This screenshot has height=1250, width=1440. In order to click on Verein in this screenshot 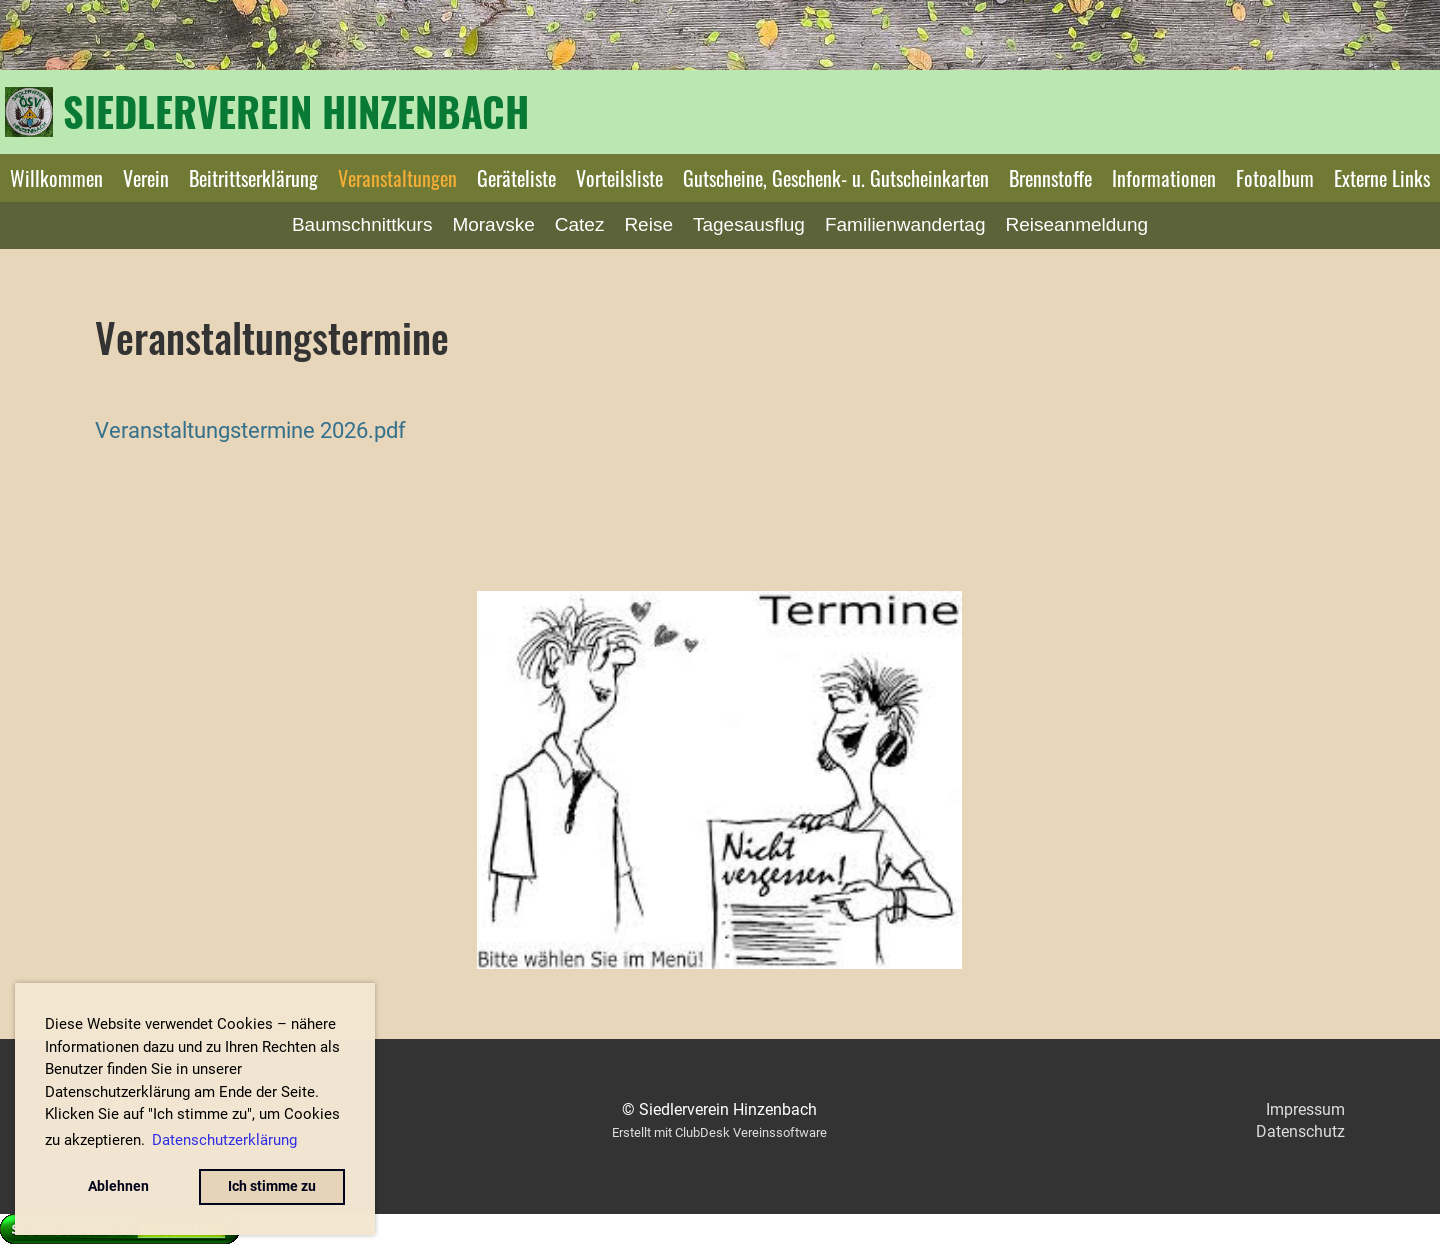, I will do `click(146, 178)`.